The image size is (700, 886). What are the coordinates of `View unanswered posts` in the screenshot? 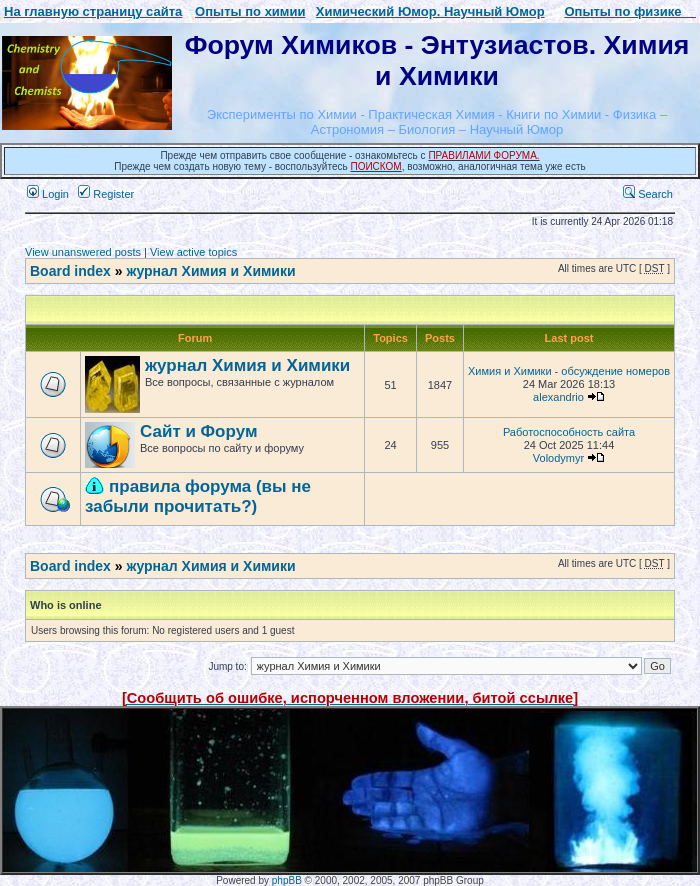 It's located at (83, 252).